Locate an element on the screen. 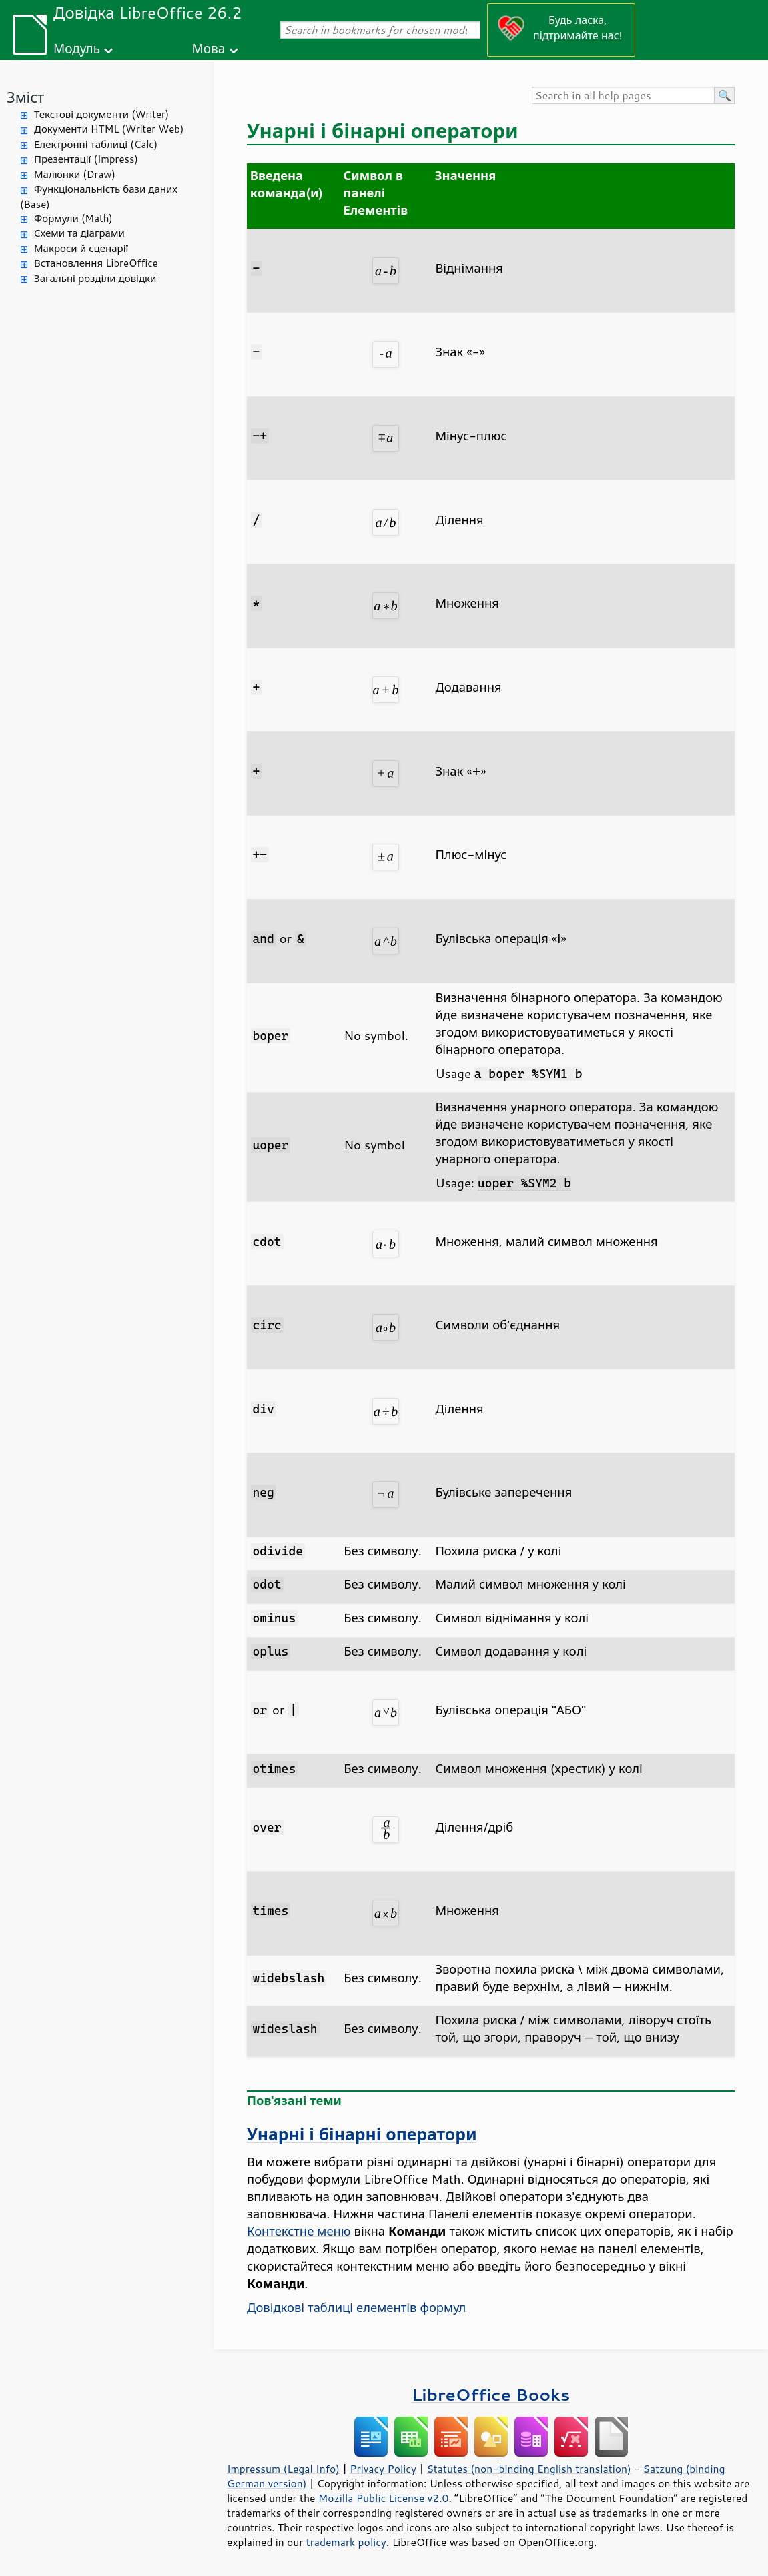 Image resolution: width=768 pixels, height=2576 pixels. Довідкові таблиці елементів формул is located at coordinates (356, 2307).